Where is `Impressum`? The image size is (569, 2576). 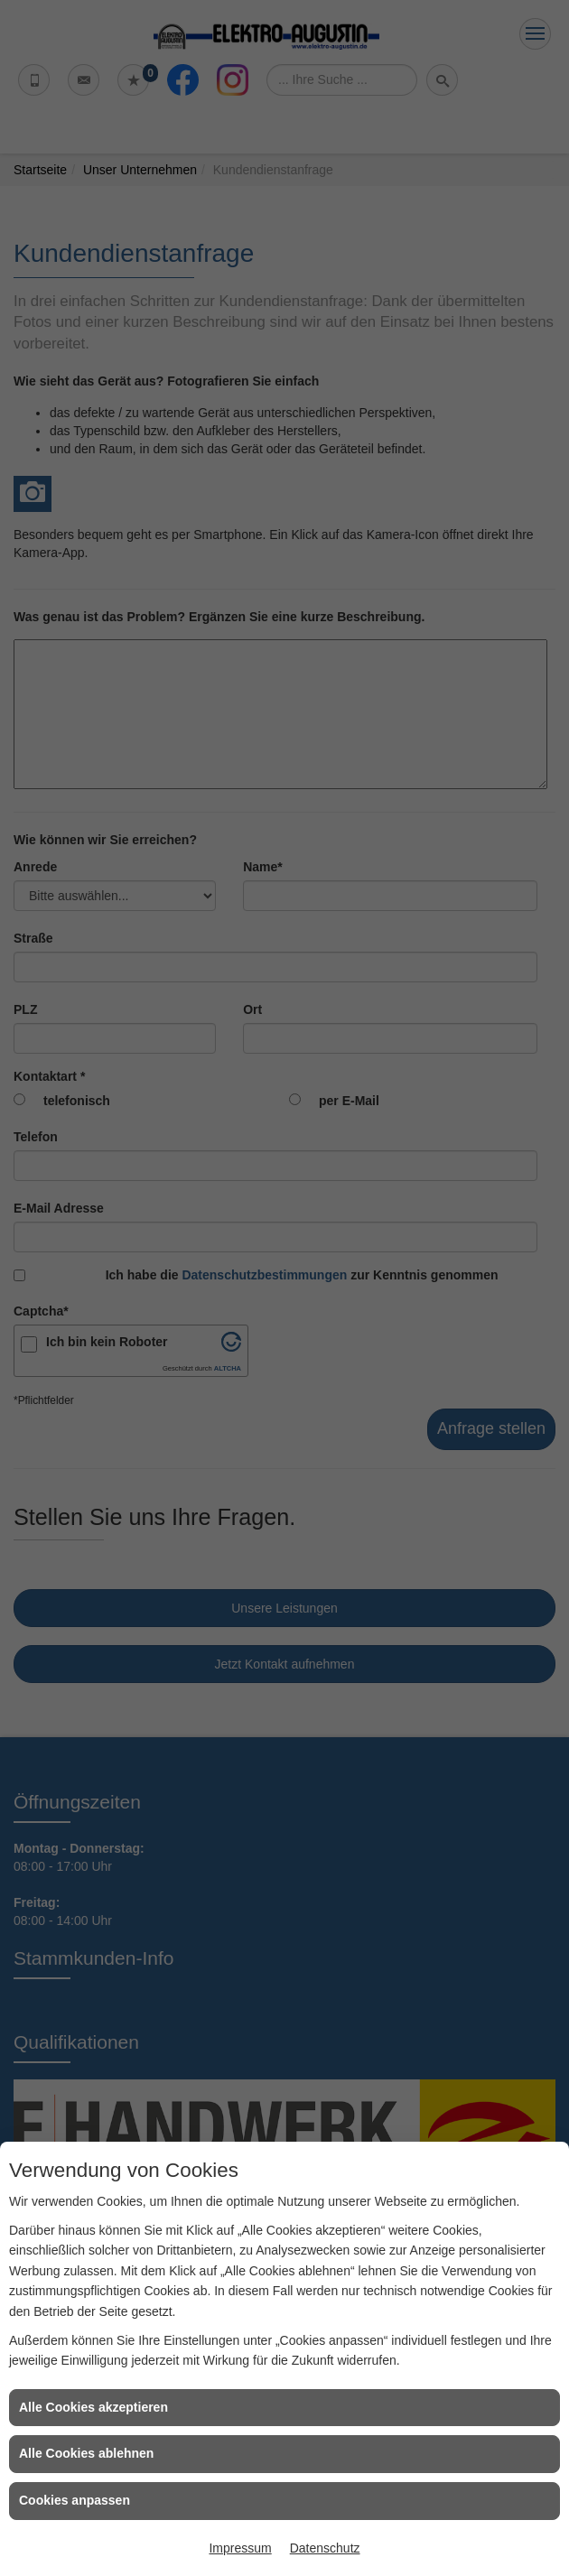
Impressum is located at coordinates (240, 2548).